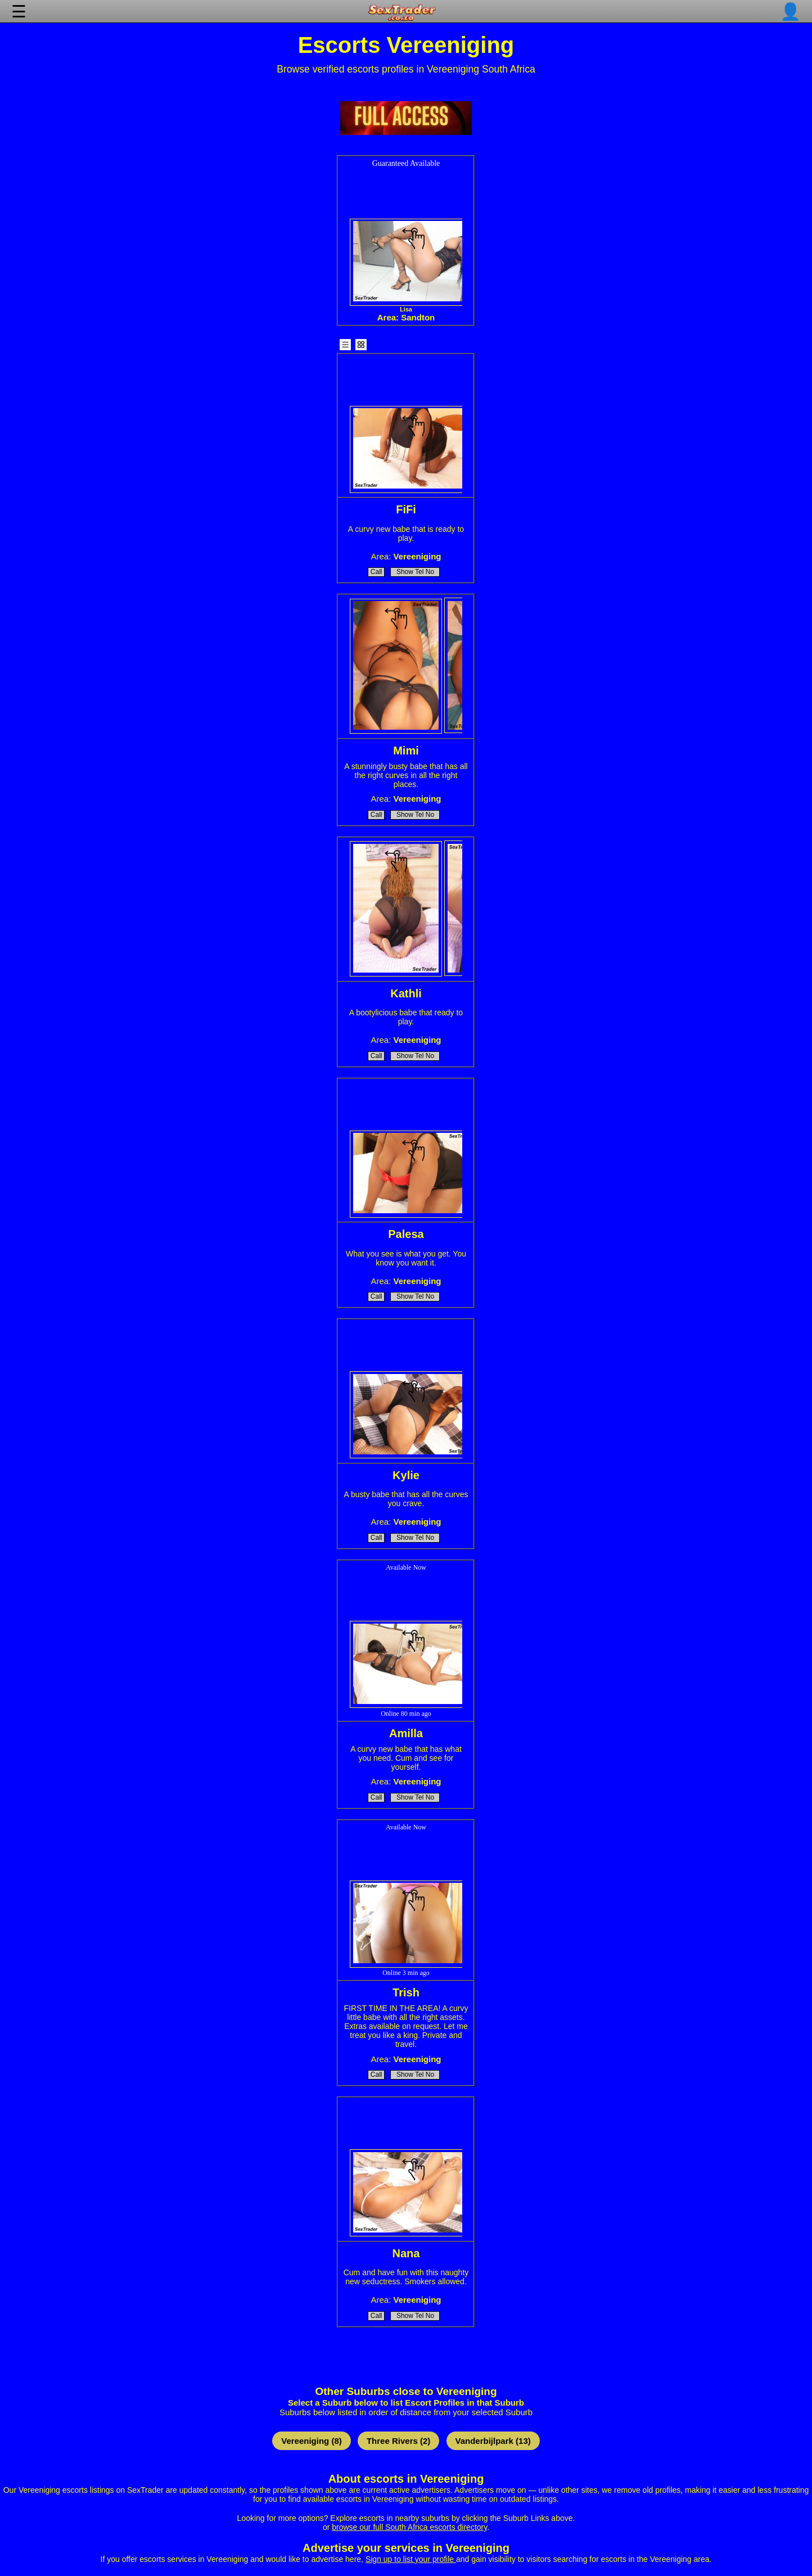 This screenshot has width=812, height=2576. What do you see at coordinates (493, 2441) in the screenshot?
I see `Vanderbijlpark (13)` at bounding box center [493, 2441].